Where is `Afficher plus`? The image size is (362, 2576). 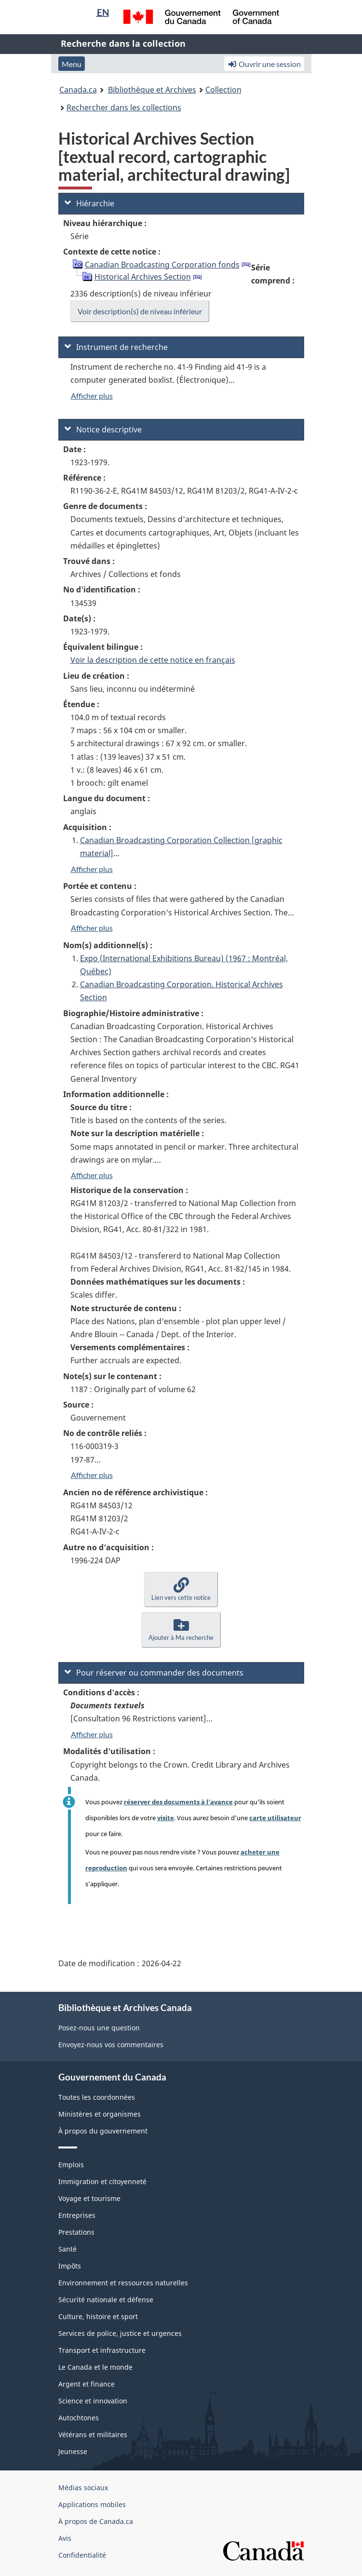
Afficher plus is located at coordinates (92, 395).